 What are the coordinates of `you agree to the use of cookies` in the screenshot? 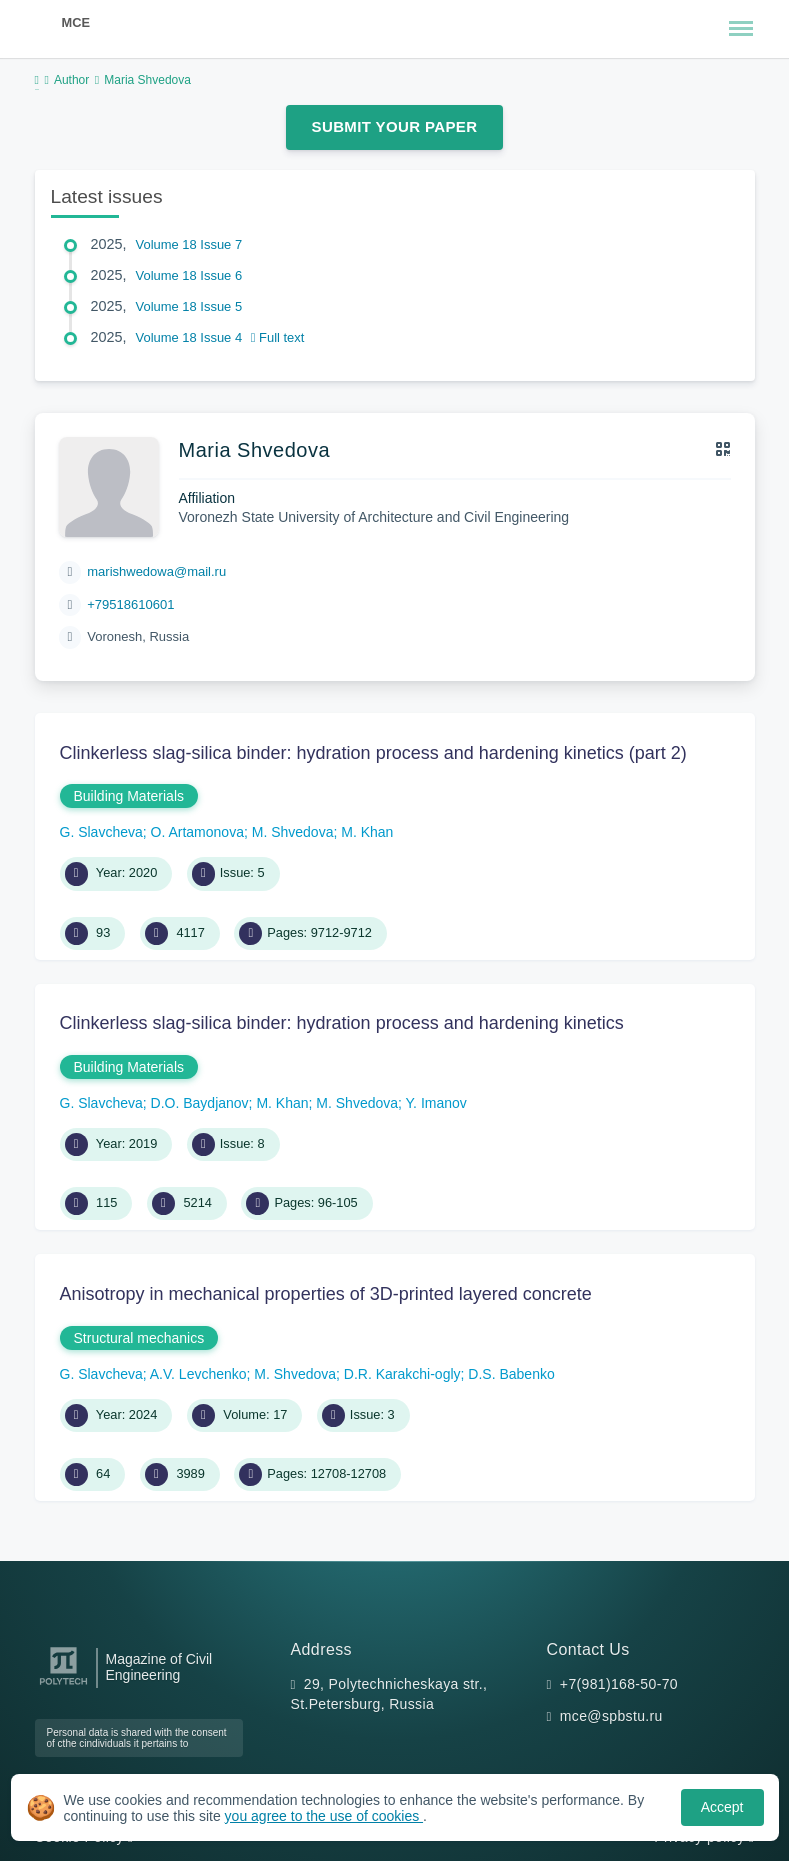 It's located at (324, 1816).